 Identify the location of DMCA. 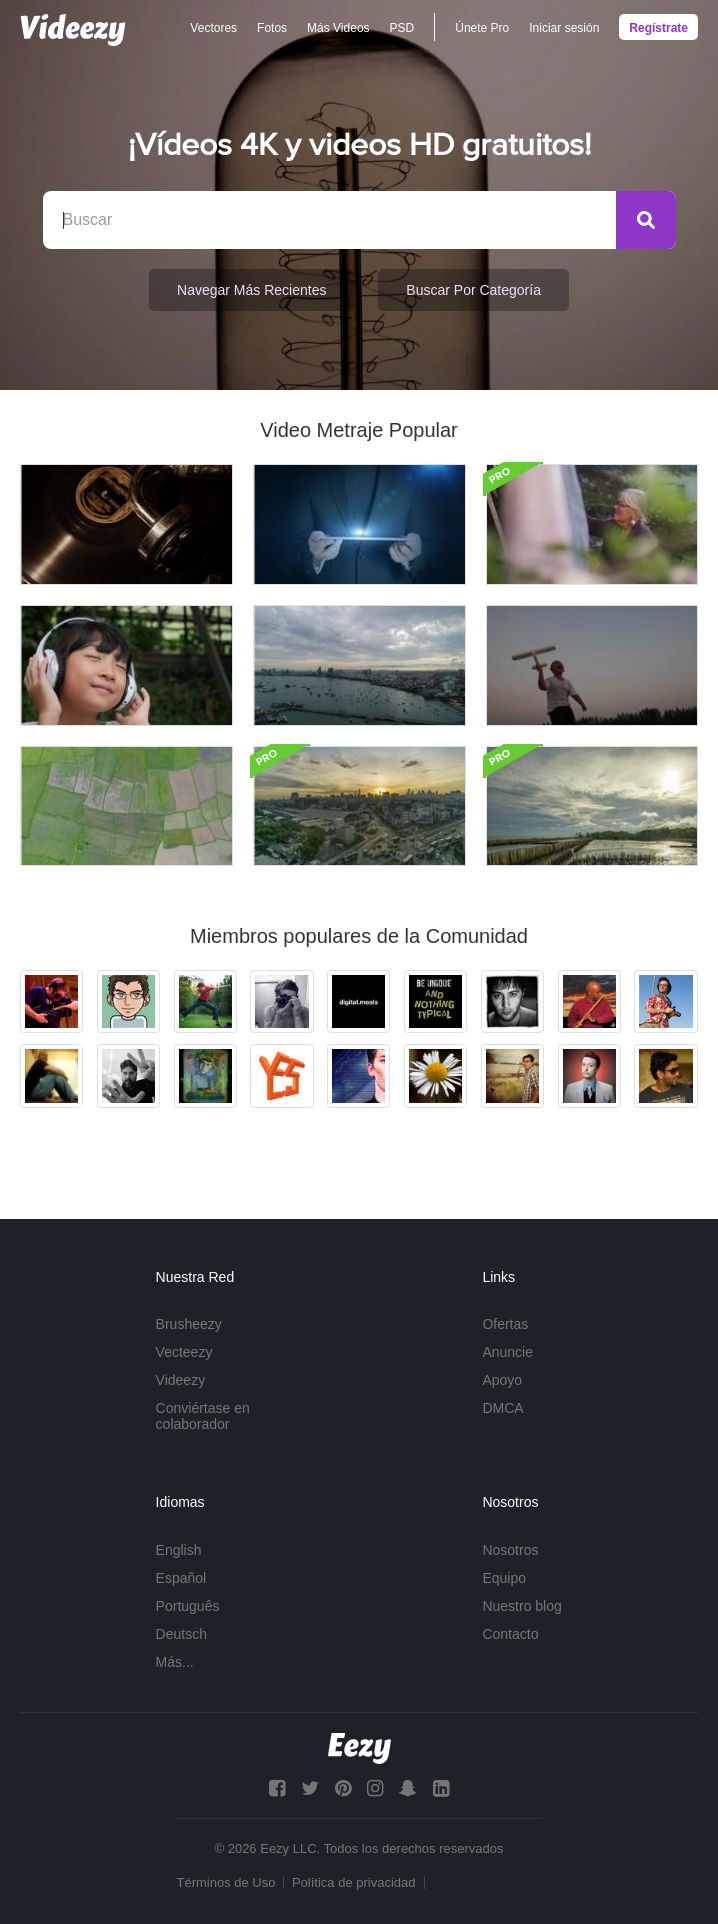
(502, 1408).